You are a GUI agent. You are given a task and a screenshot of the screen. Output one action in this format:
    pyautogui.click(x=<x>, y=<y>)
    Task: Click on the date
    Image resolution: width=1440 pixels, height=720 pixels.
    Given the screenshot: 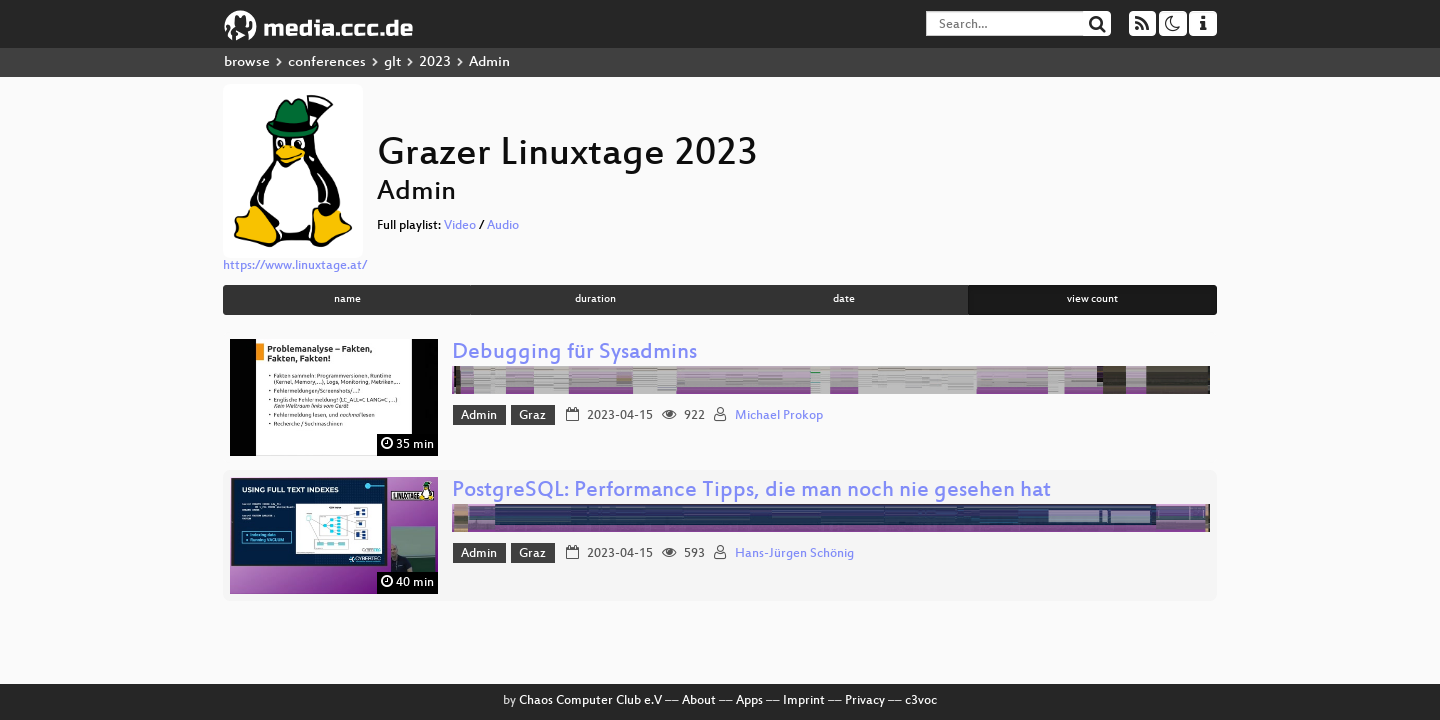 What is the action you would take?
    pyautogui.click(x=844, y=299)
    